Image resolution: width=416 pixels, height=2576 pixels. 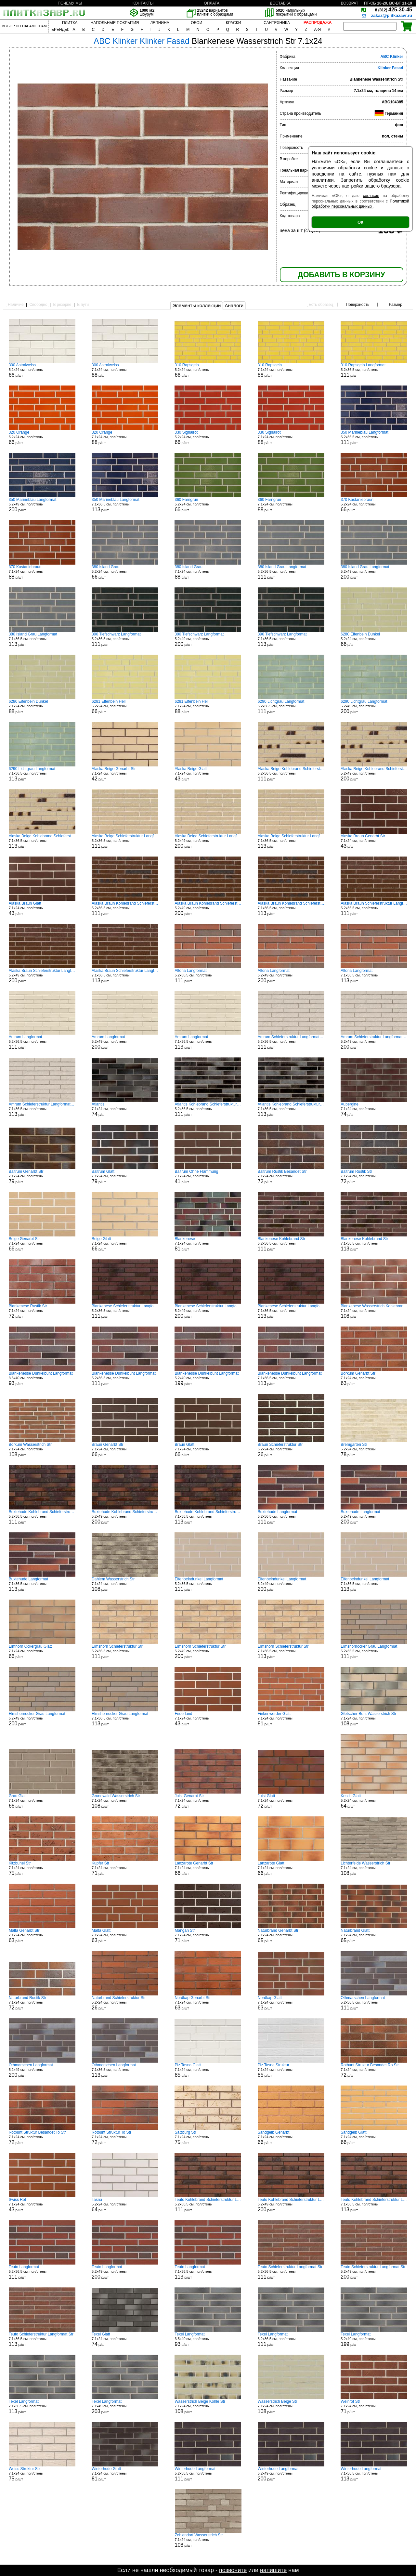 What do you see at coordinates (391, 15) in the screenshot?
I see `zakaz@plitkazavr.ru` at bounding box center [391, 15].